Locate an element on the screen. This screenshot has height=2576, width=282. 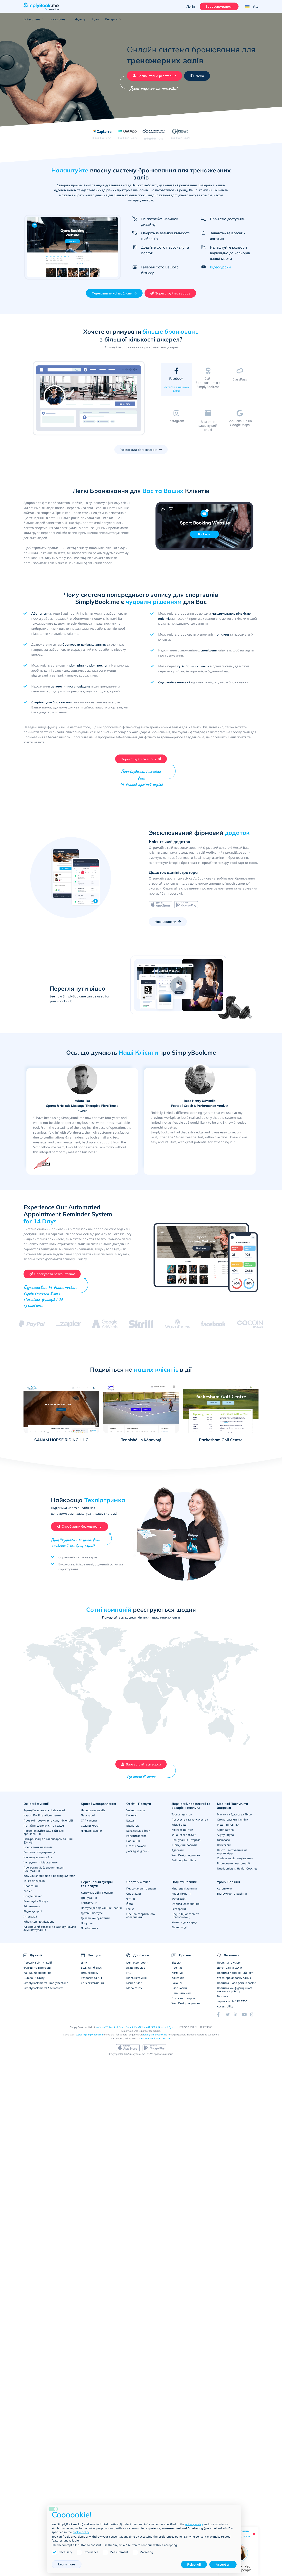
Why you should use a booking system? is located at coordinates (49, 1876).